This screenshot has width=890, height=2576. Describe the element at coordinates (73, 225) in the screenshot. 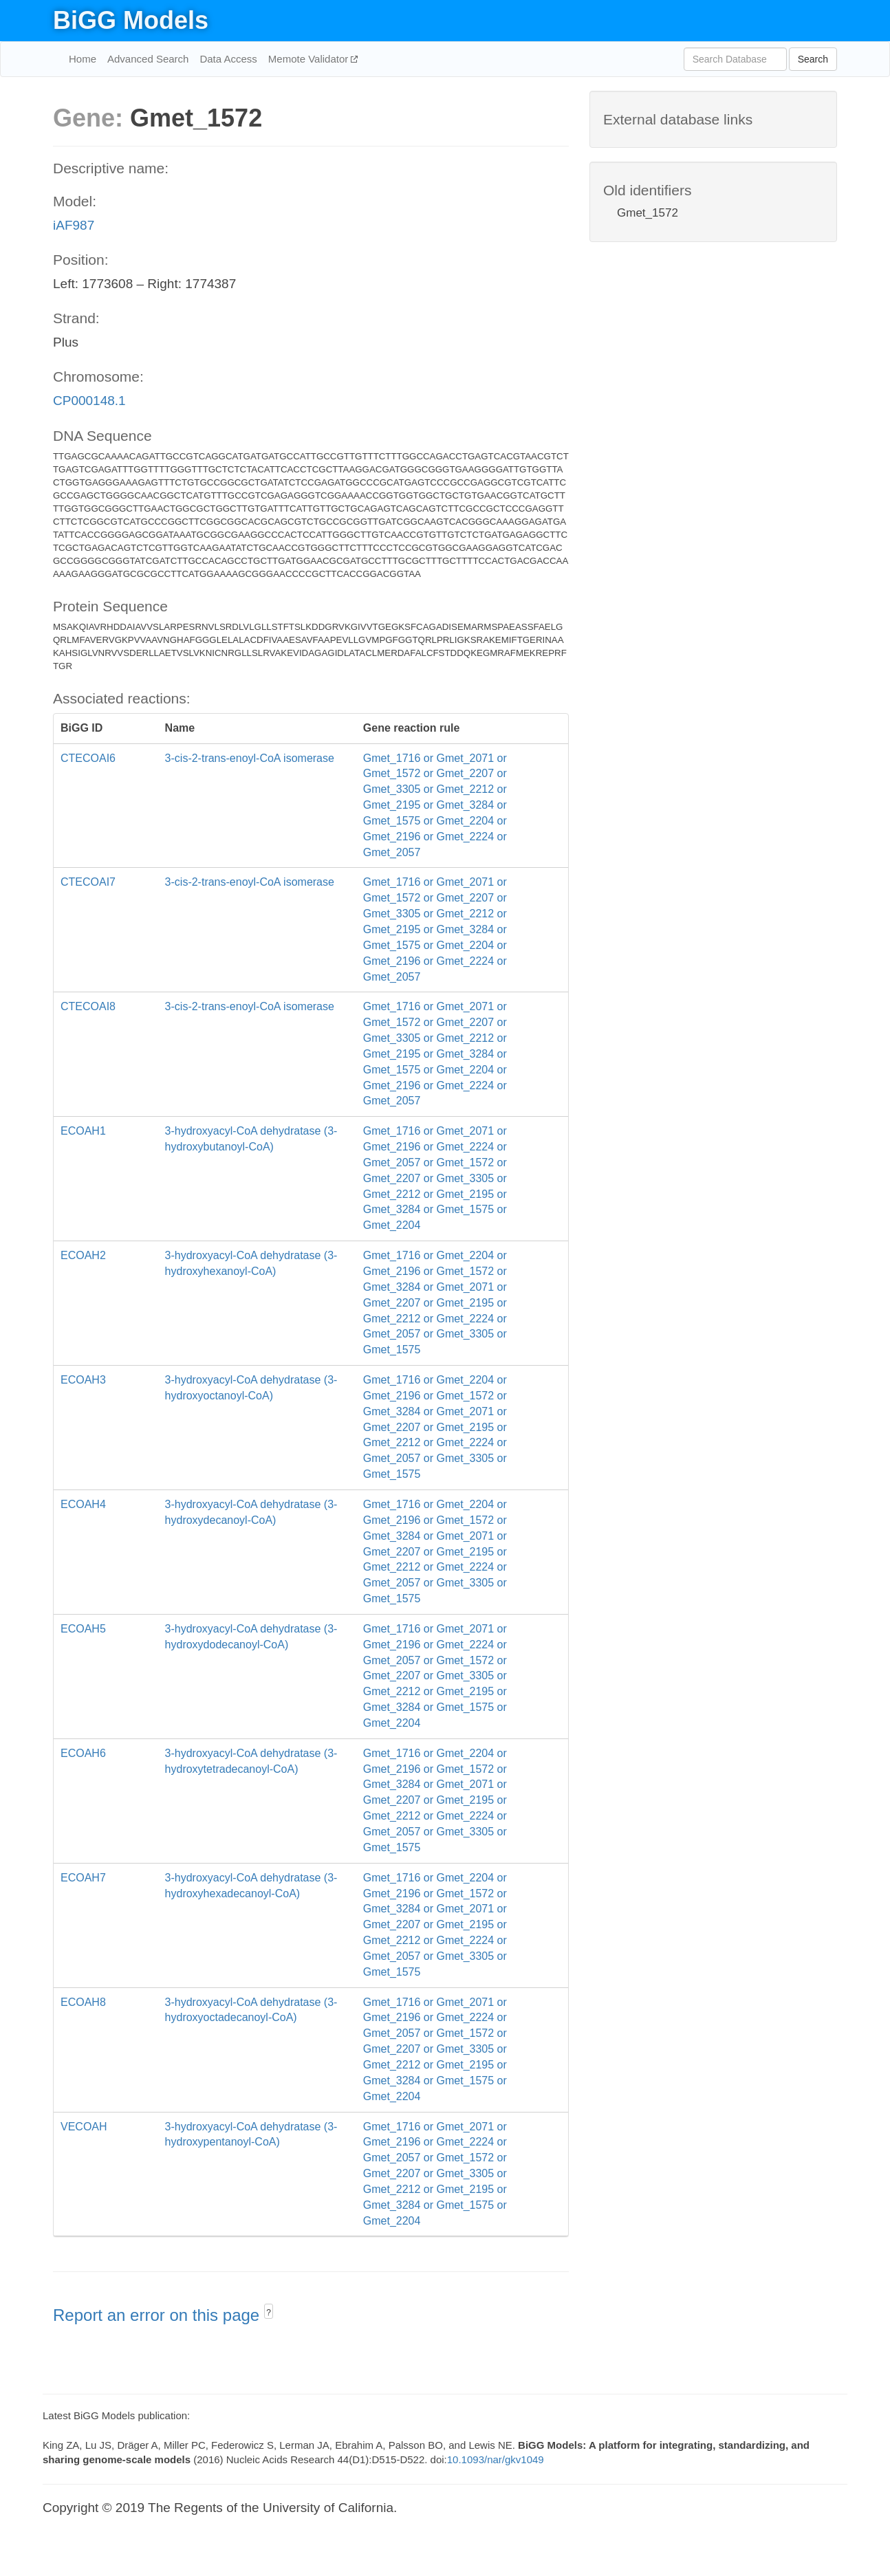

I see `iAF987` at that location.